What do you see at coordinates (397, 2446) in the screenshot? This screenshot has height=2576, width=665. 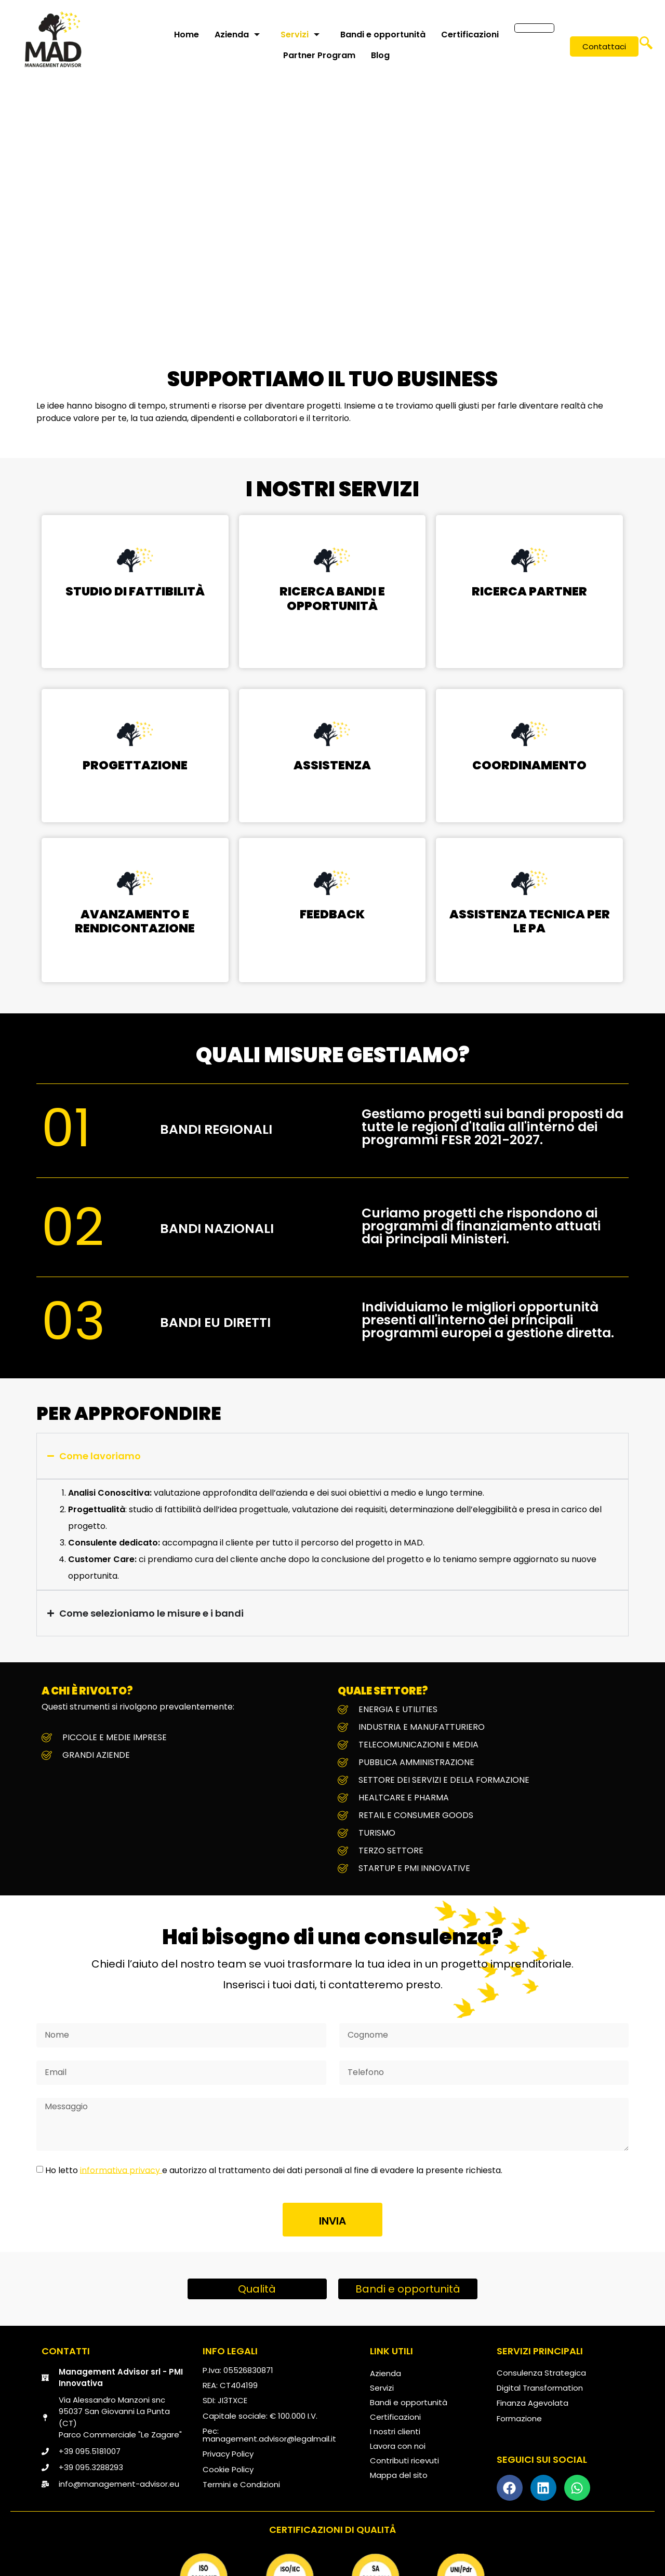 I see `Lavora con noi` at bounding box center [397, 2446].